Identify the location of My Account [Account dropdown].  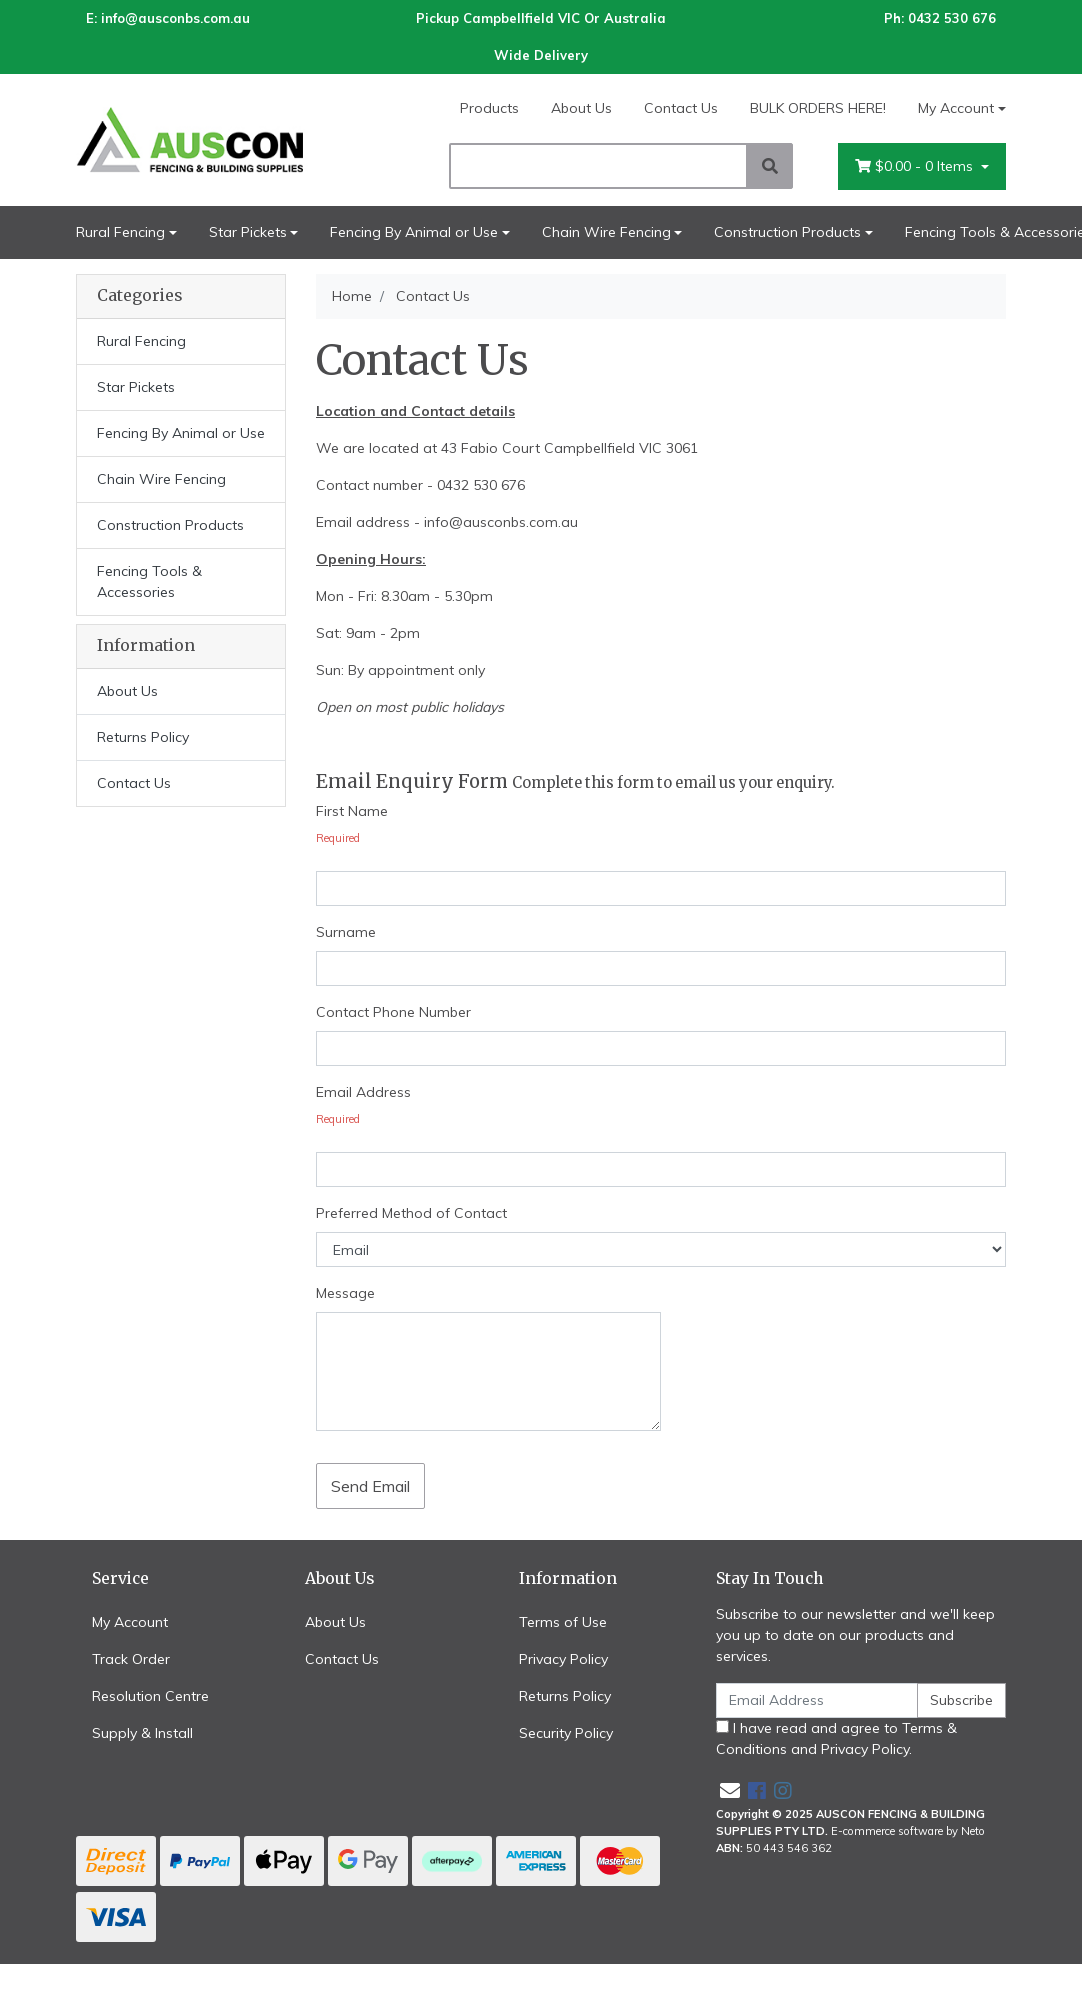
(956, 108).